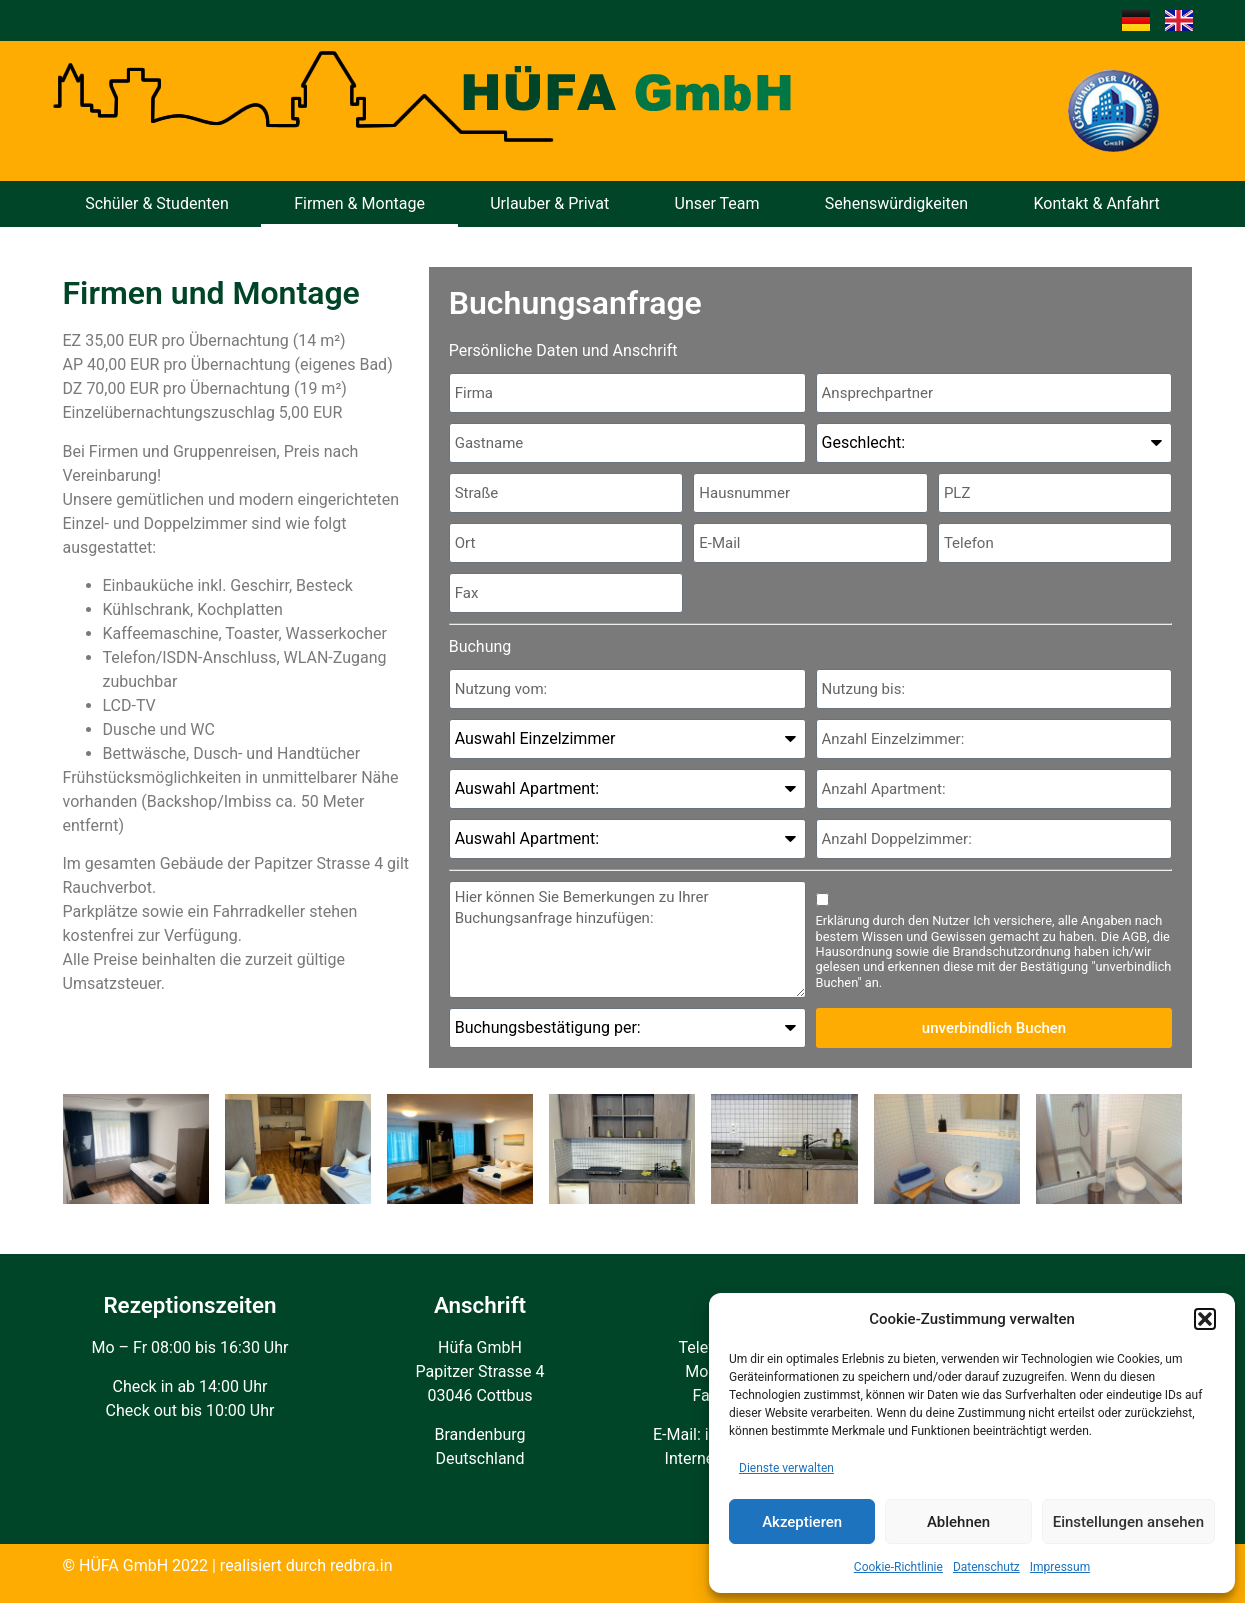  I want to click on Kontakt & Anfahrt, so click(1096, 203).